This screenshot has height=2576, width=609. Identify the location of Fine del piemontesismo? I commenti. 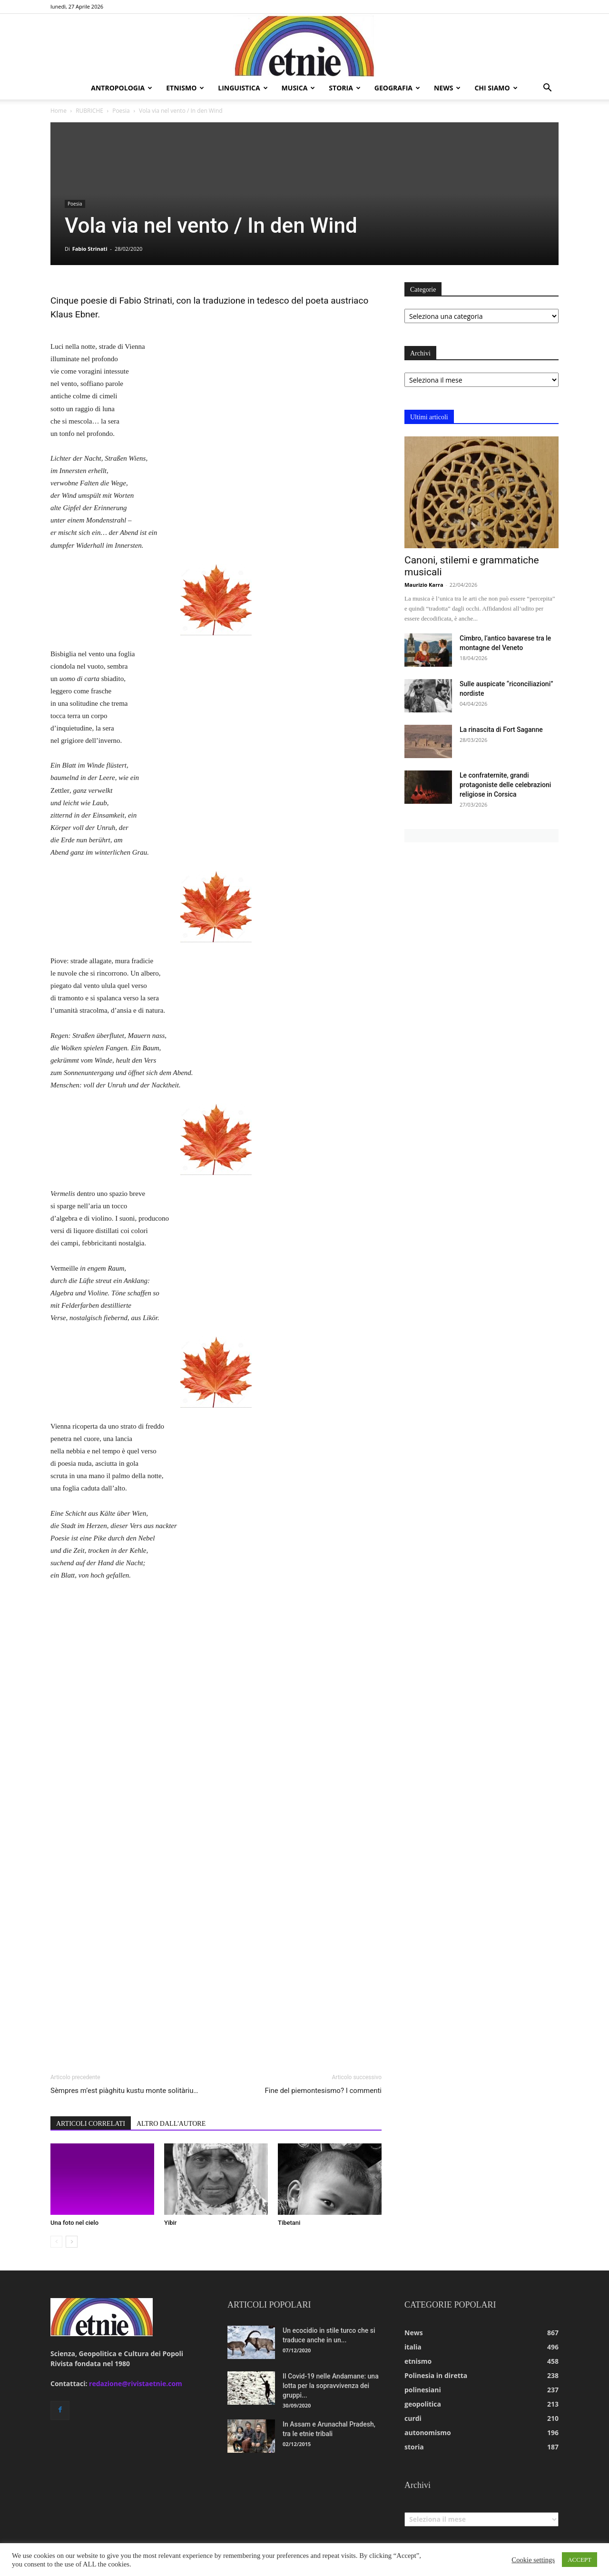
(323, 2090).